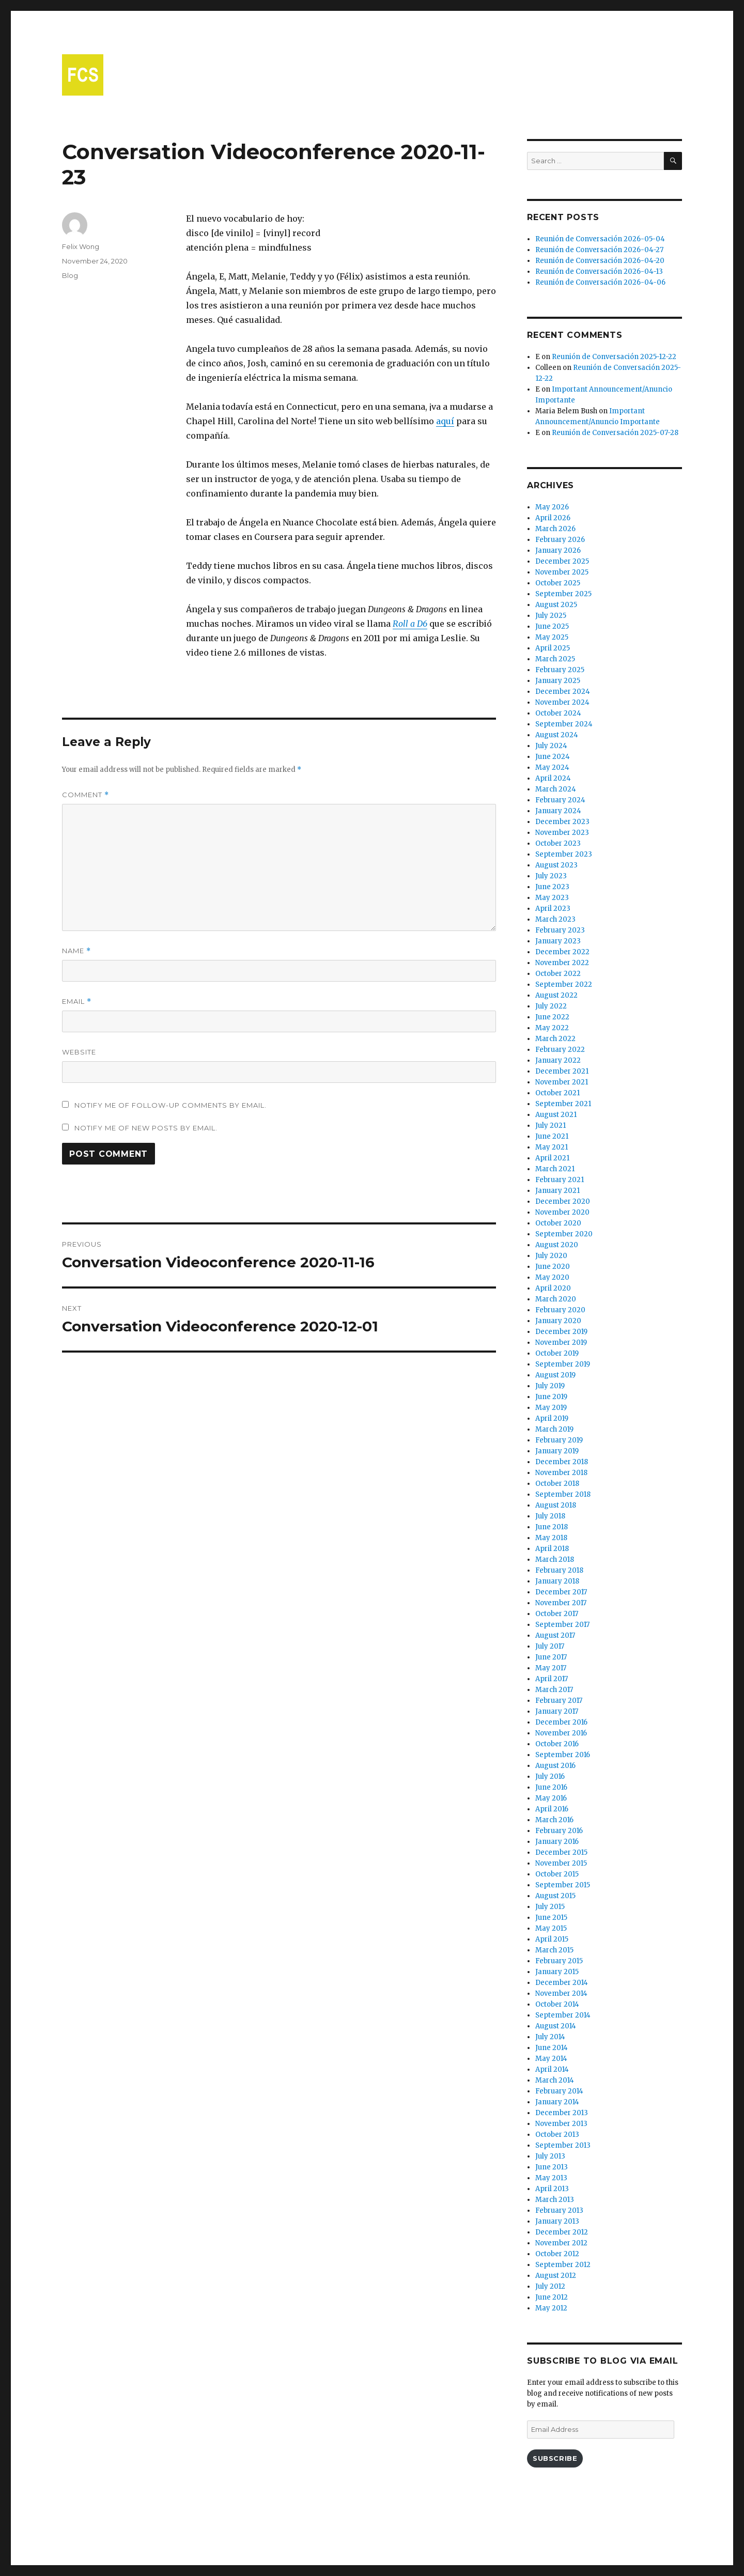 This screenshot has height=2576, width=744. Describe the element at coordinates (561, 1993) in the screenshot. I see `November 2014` at that location.